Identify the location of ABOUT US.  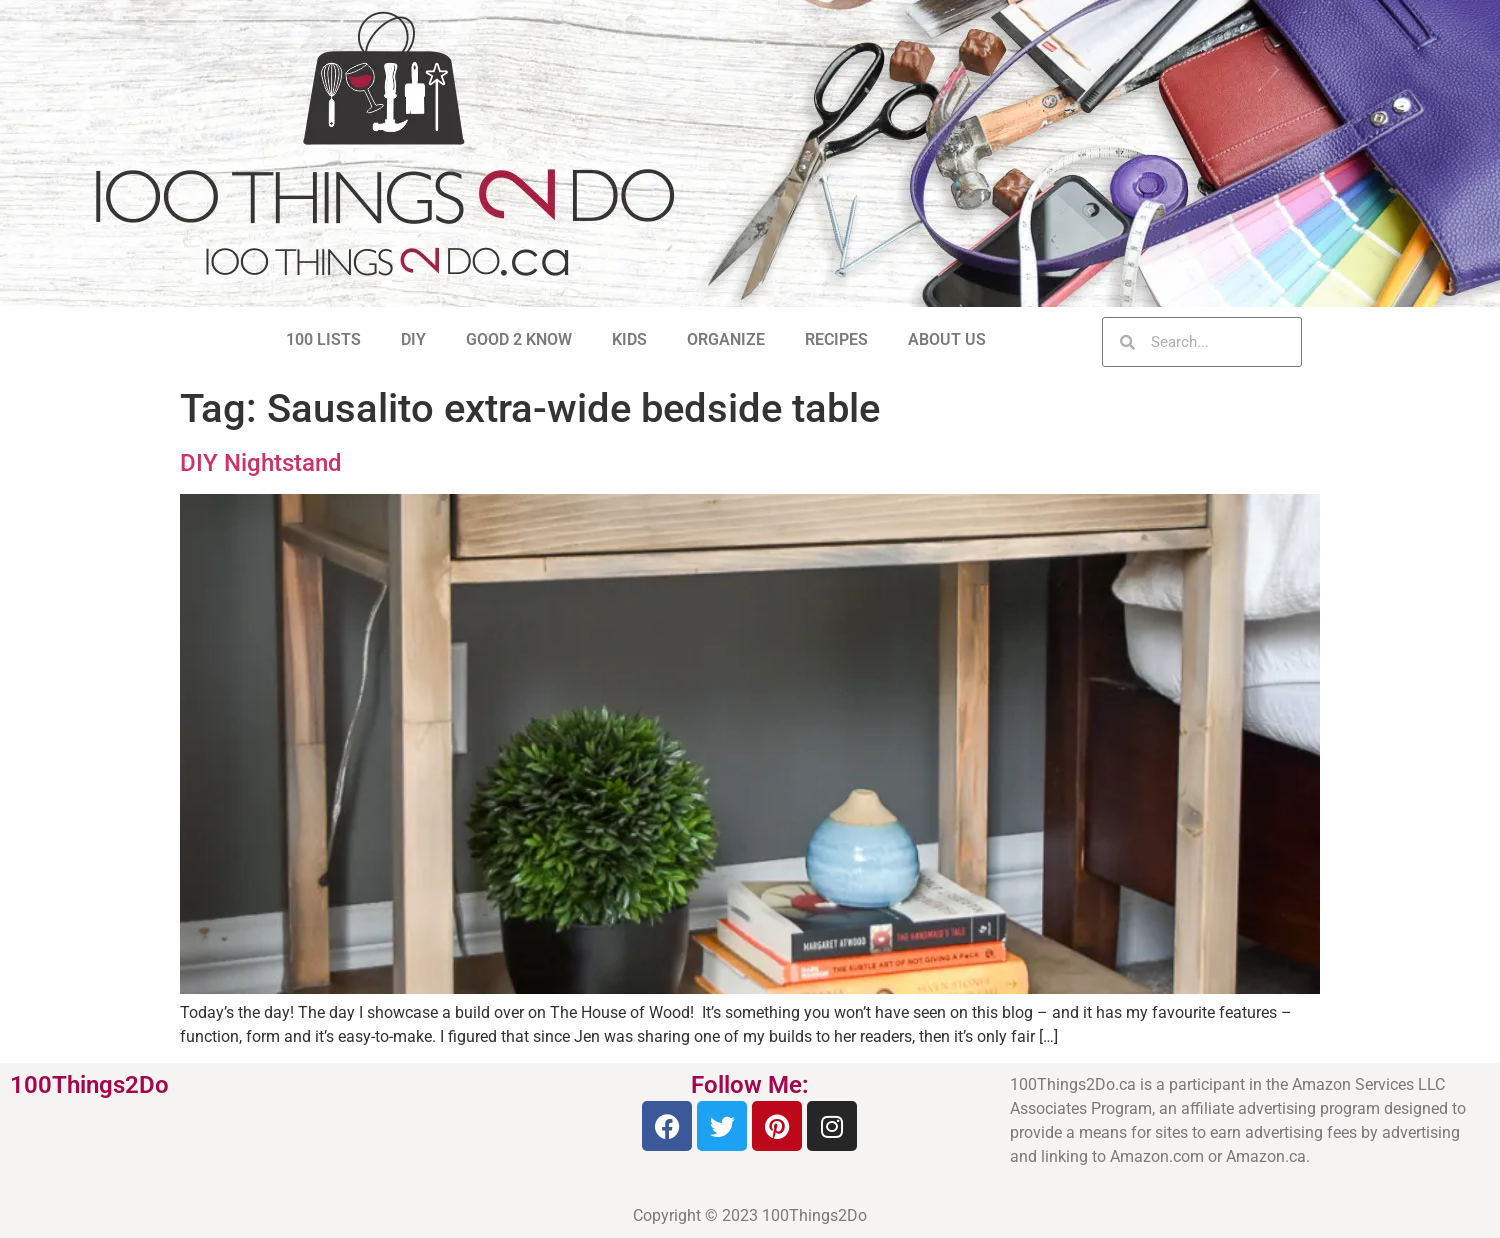
(947, 339).